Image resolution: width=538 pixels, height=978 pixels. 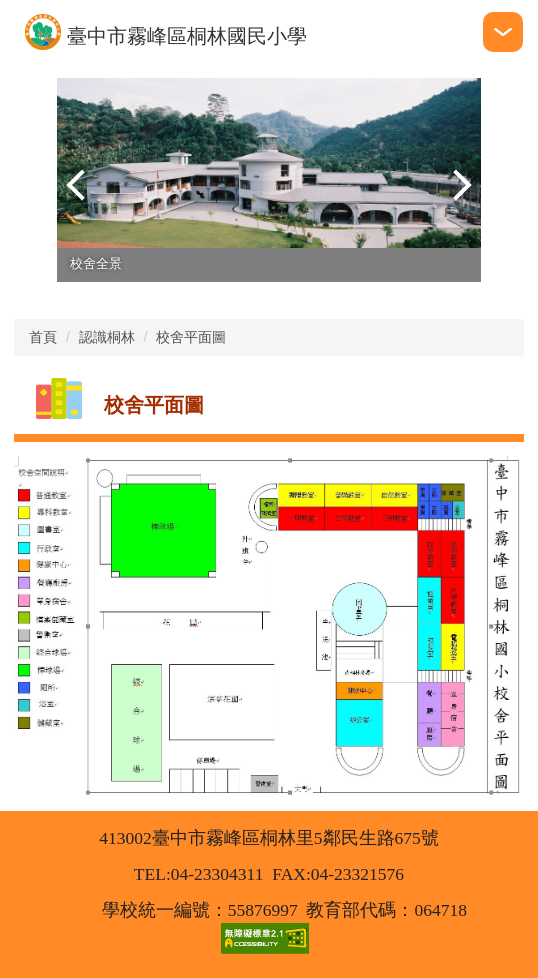 I want to click on 首頁, so click(x=43, y=337).